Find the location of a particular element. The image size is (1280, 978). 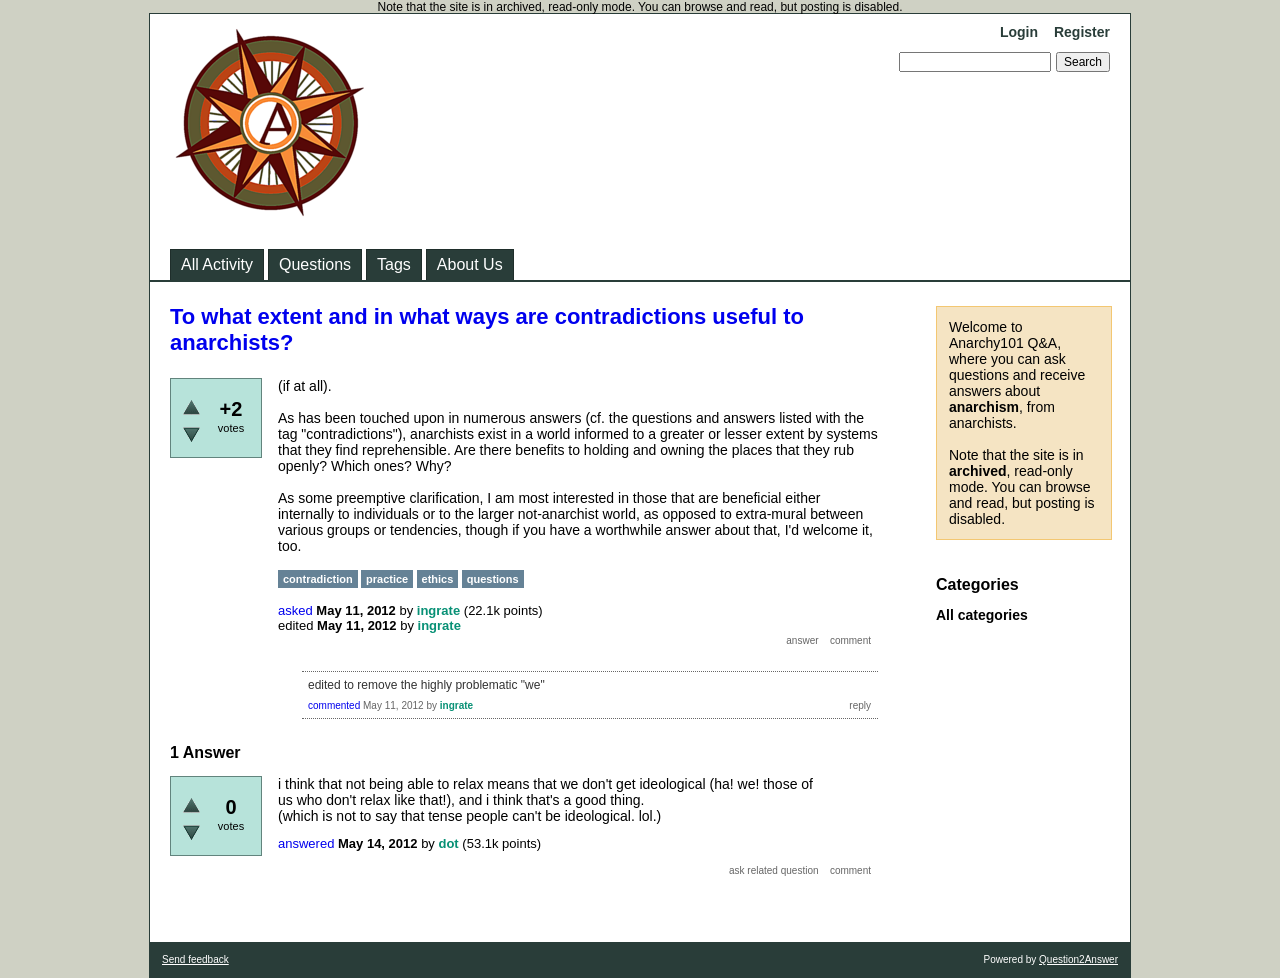

Tags is located at coordinates (394, 264).